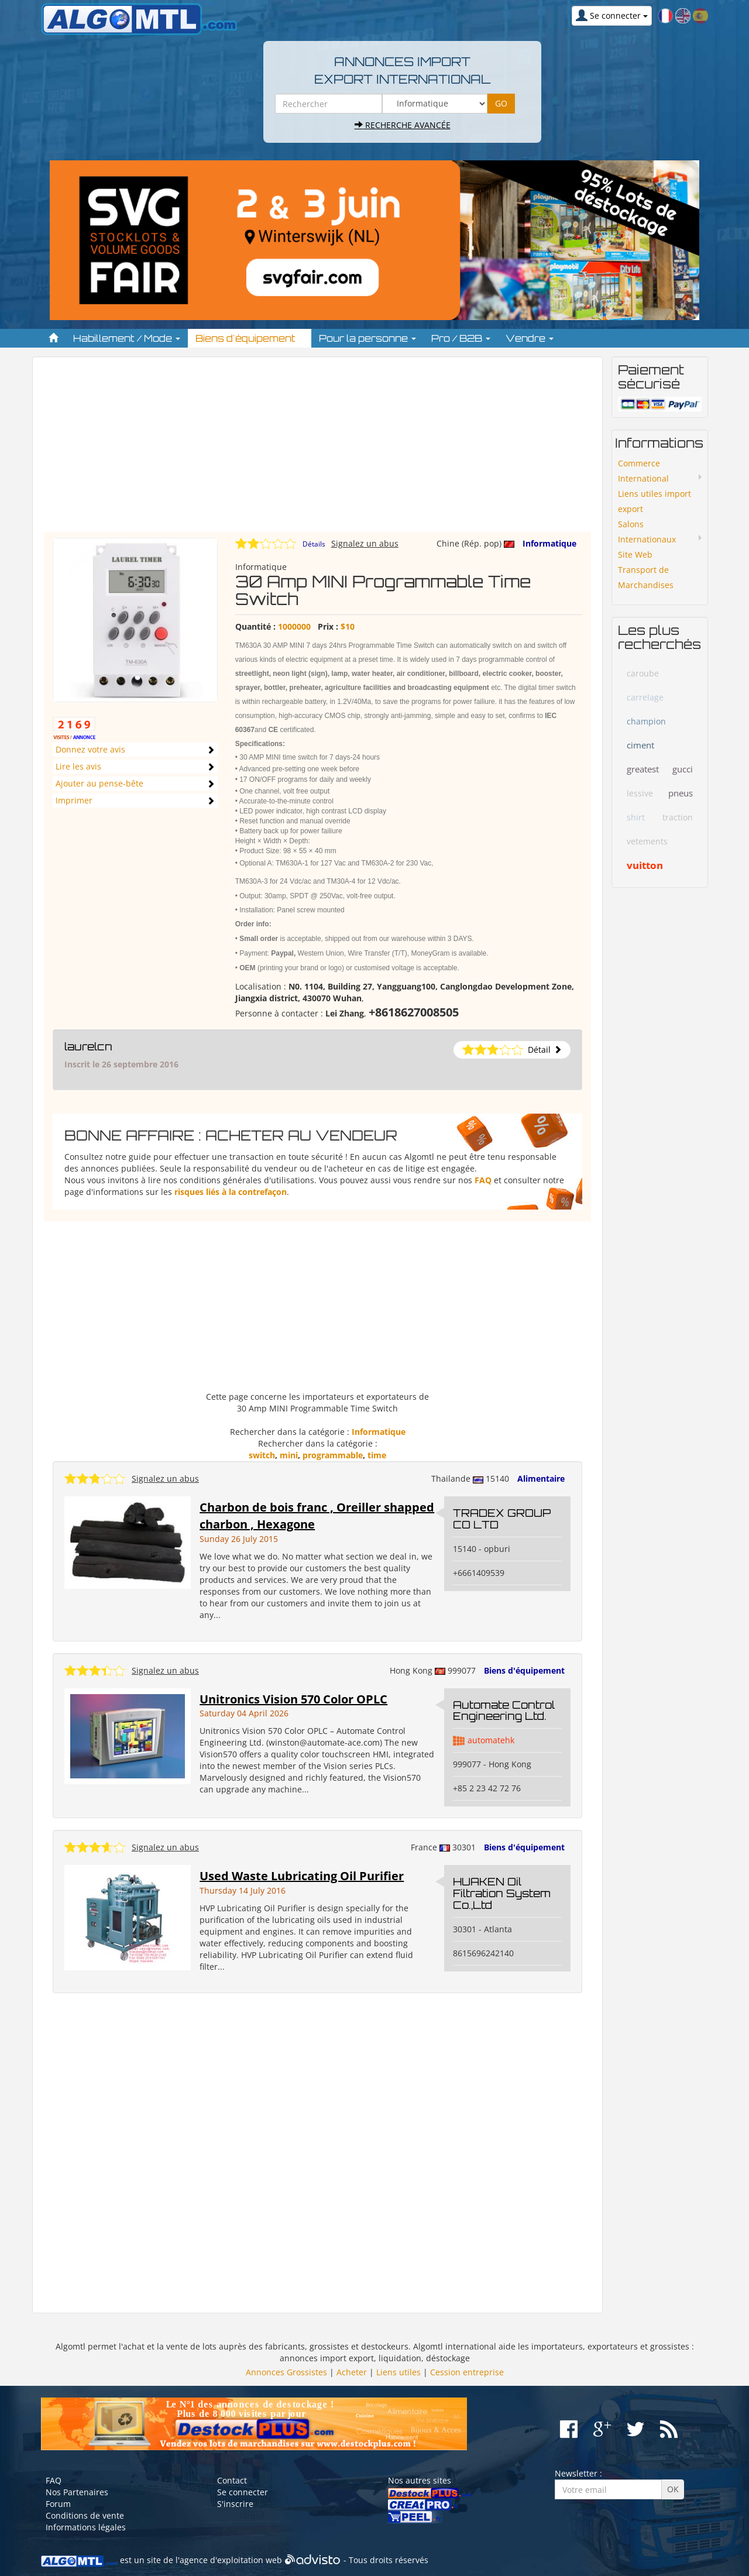  What do you see at coordinates (88, 1046) in the screenshot?
I see `laurelcn` at bounding box center [88, 1046].